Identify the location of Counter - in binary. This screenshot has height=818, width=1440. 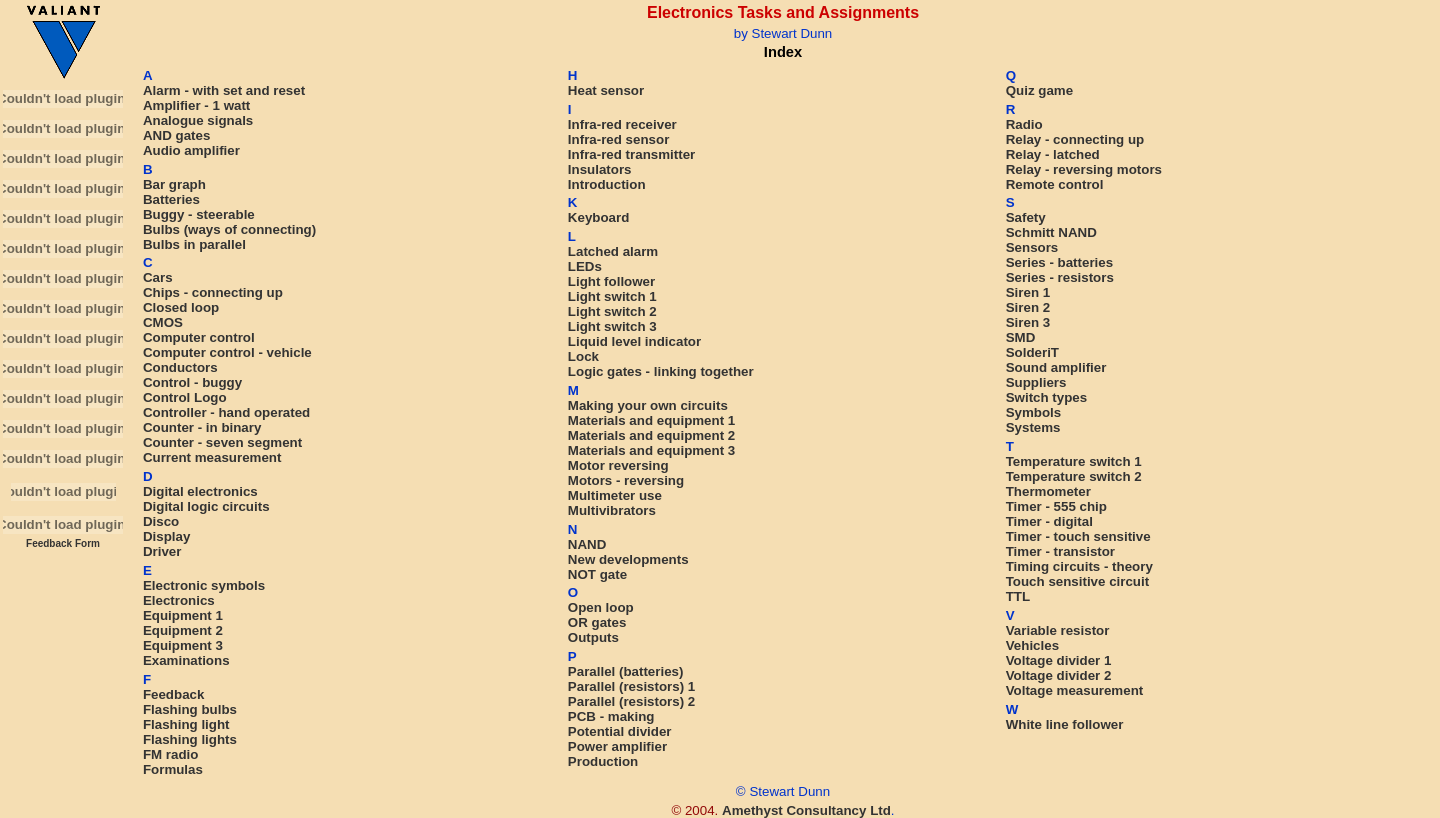
(202, 427).